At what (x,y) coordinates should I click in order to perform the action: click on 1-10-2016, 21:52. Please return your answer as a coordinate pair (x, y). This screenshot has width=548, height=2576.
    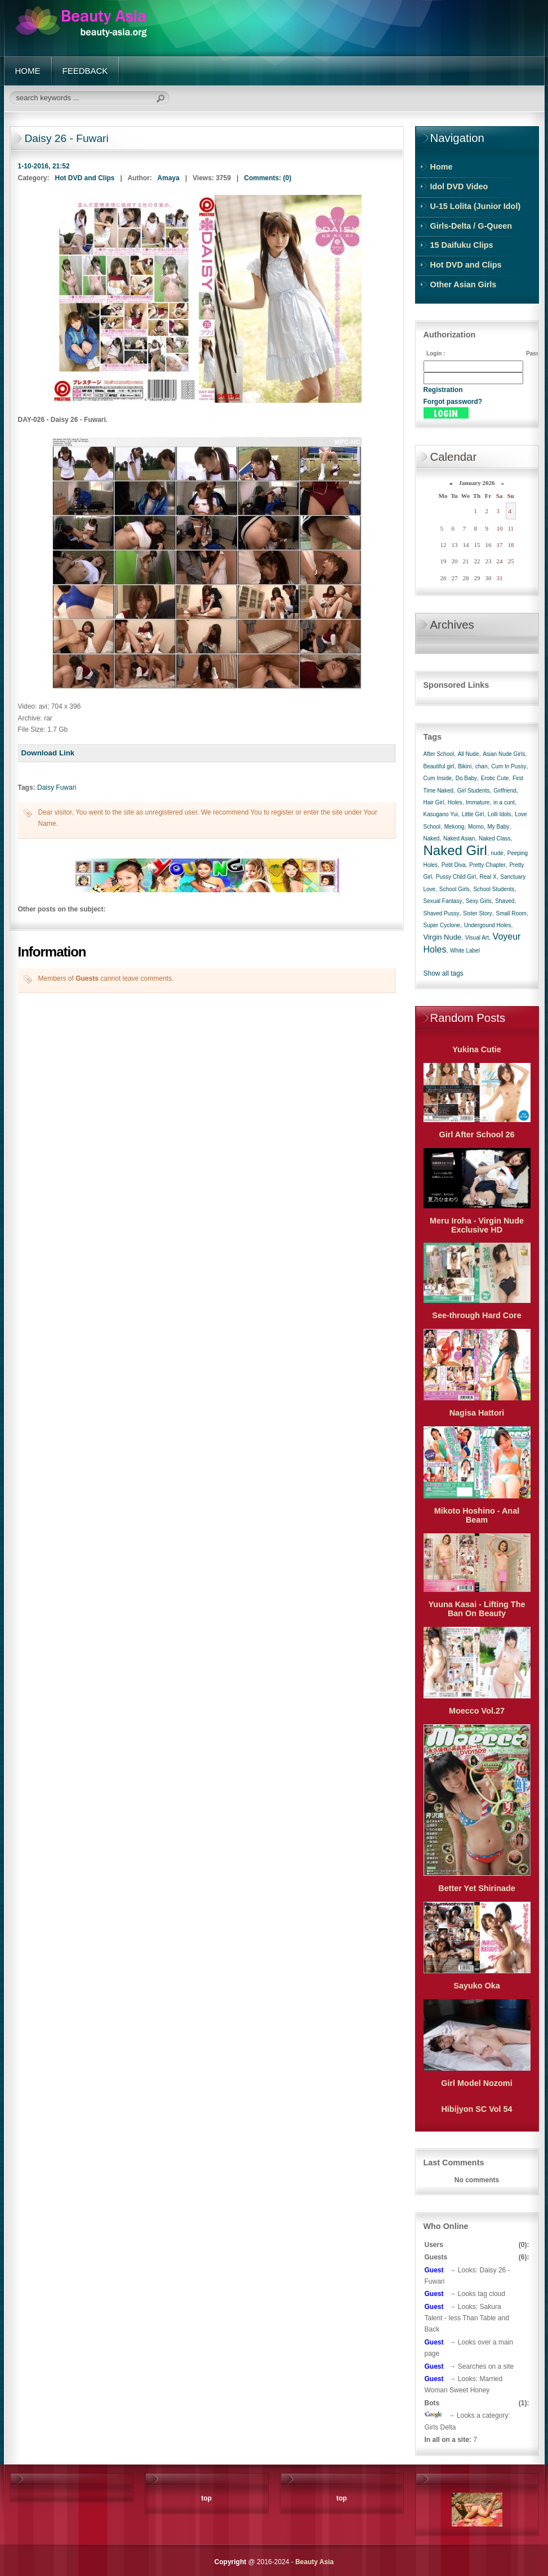
    Looking at the image, I should click on (44, 166).